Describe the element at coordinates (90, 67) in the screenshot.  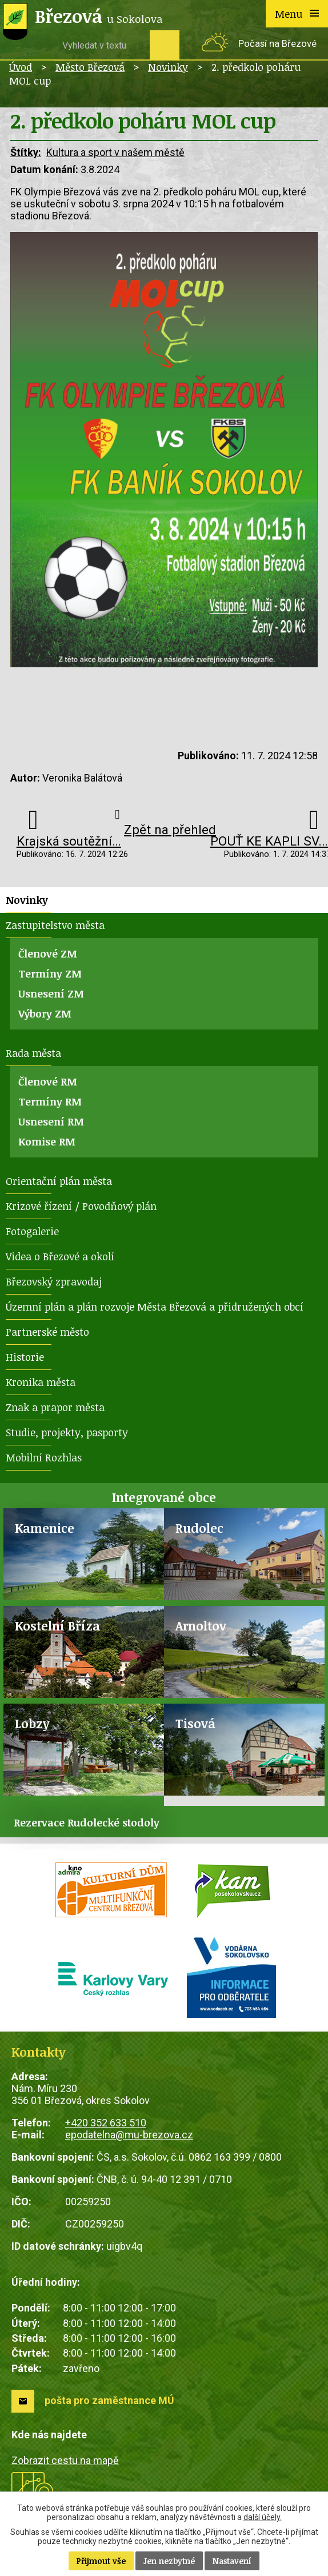
I see `Město Březová` at that location.